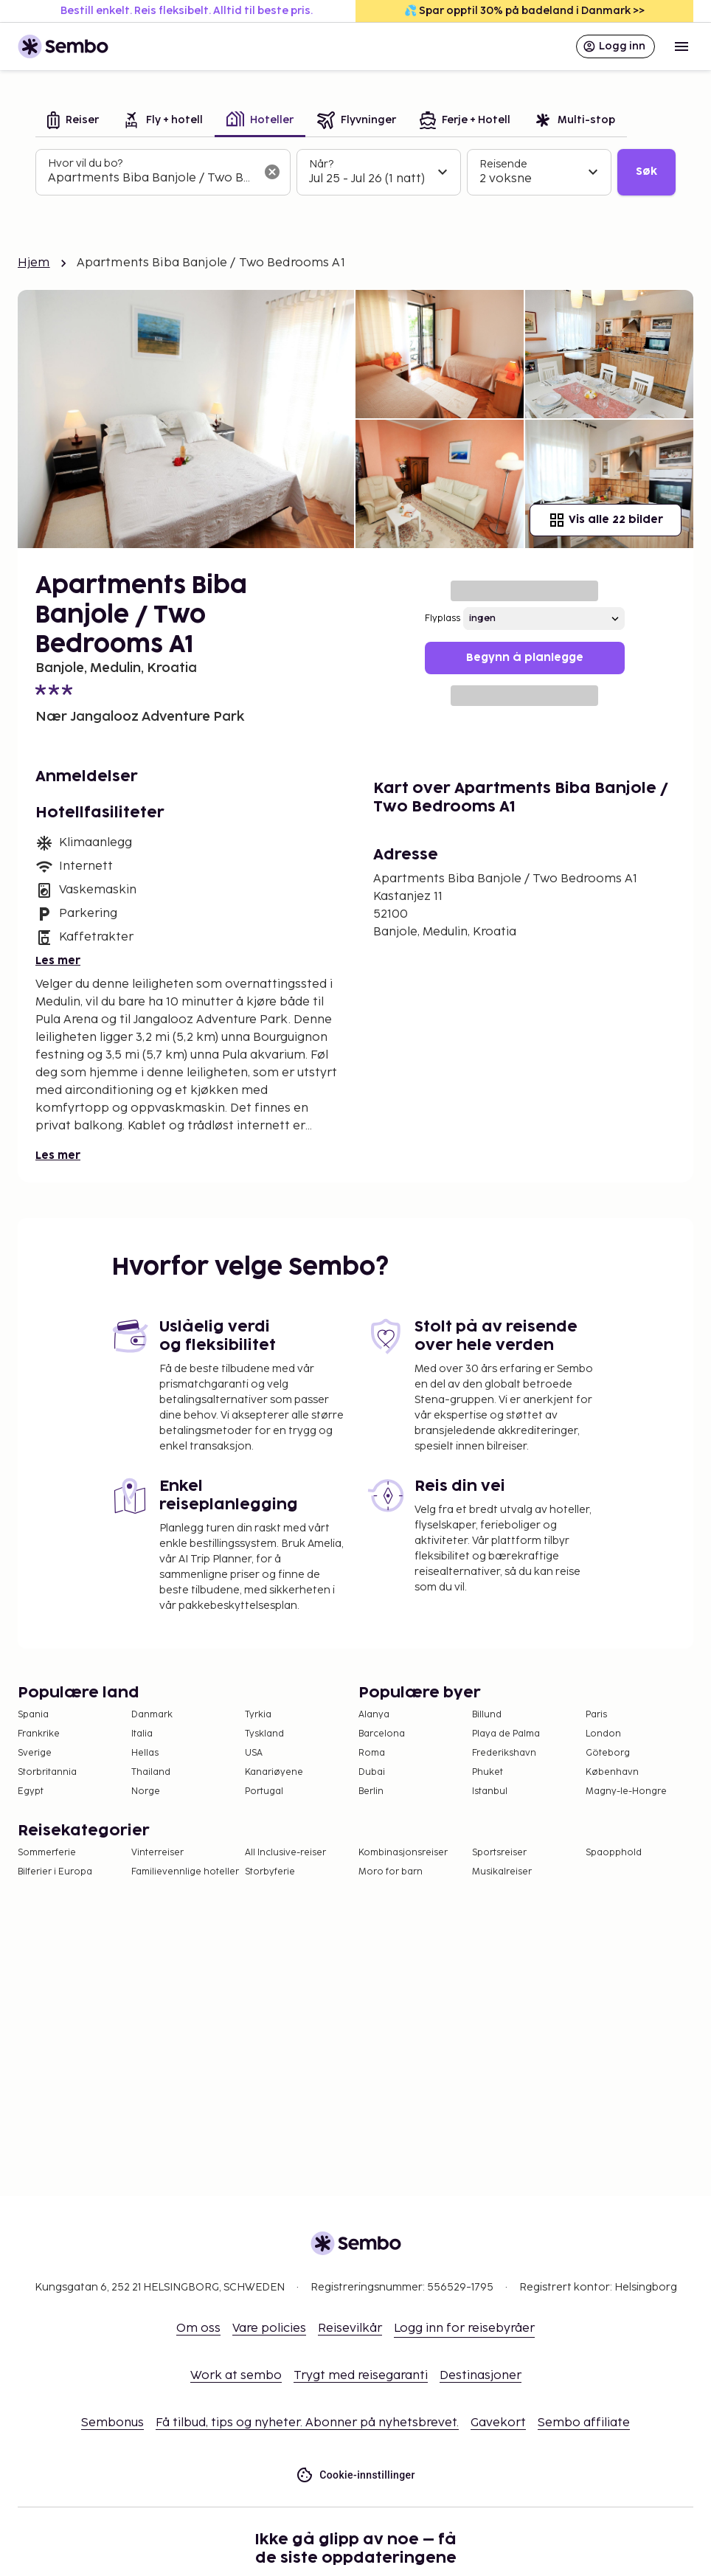  I want to click on Bilferier i Europa, so click(55, 1871).